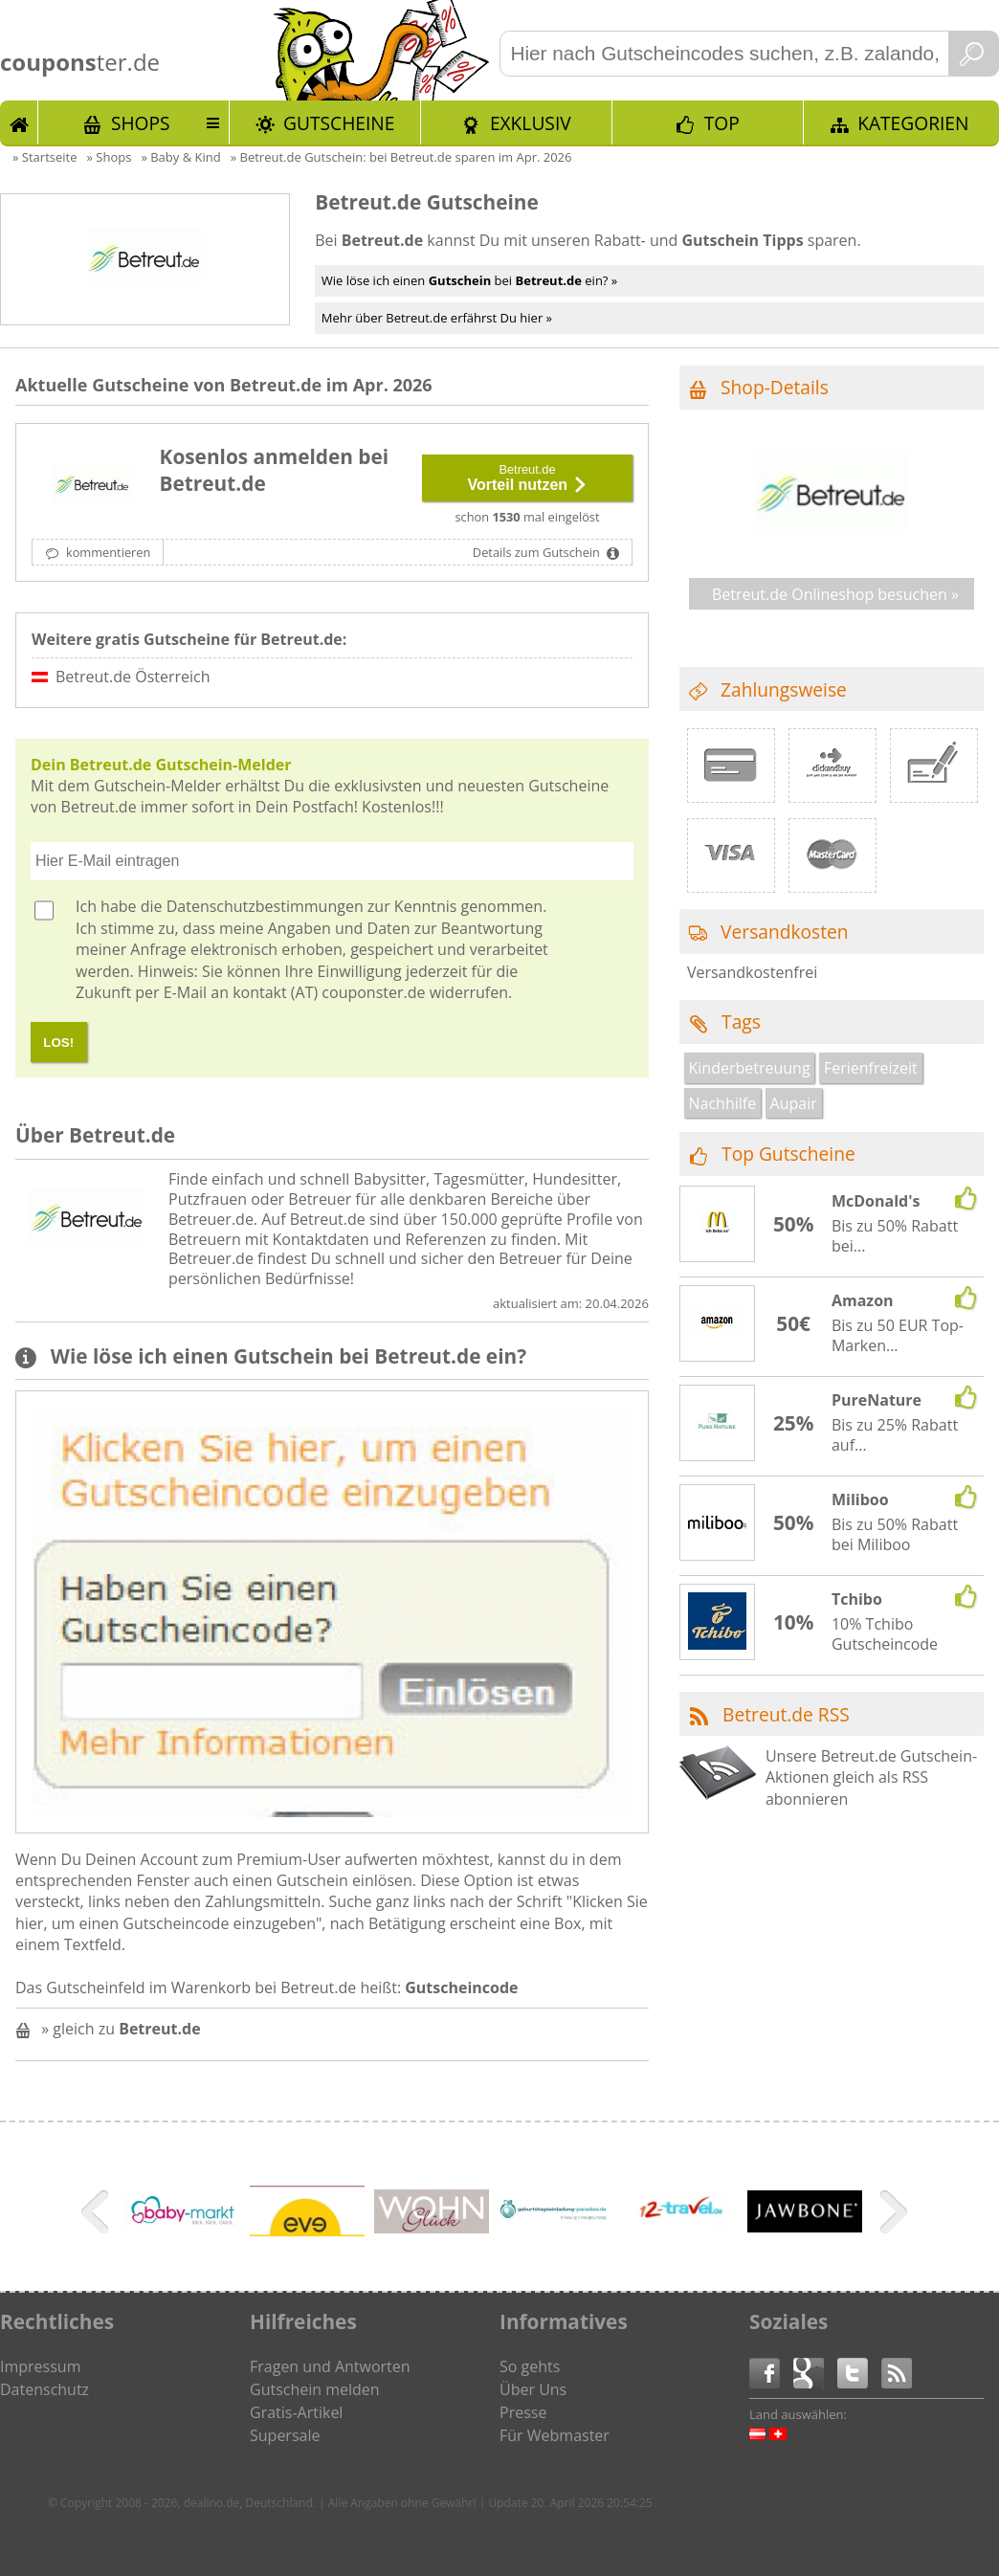 This screenshot has width=999, height=2576. I want to click on Gutschein melden, so click(315, 2389).